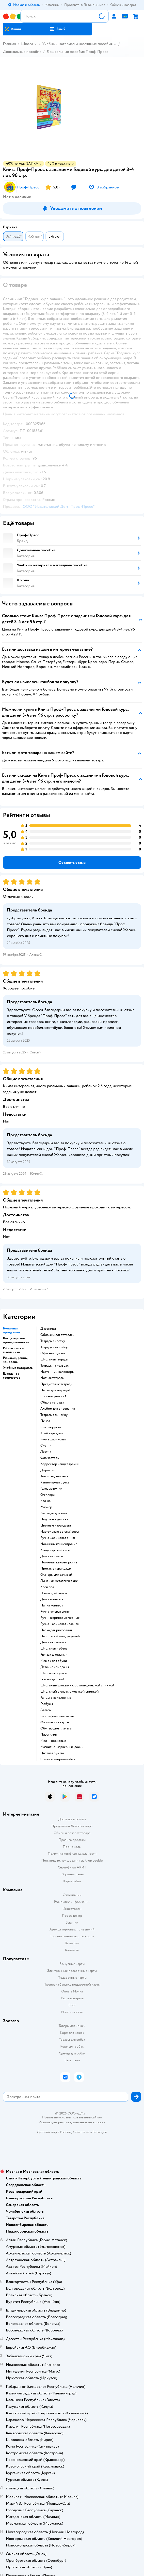 The height and width of the screenshot is (2576, 144). I want to click on Рюкзаки, ранцы, чемоданы [button], so click(15, 1360).